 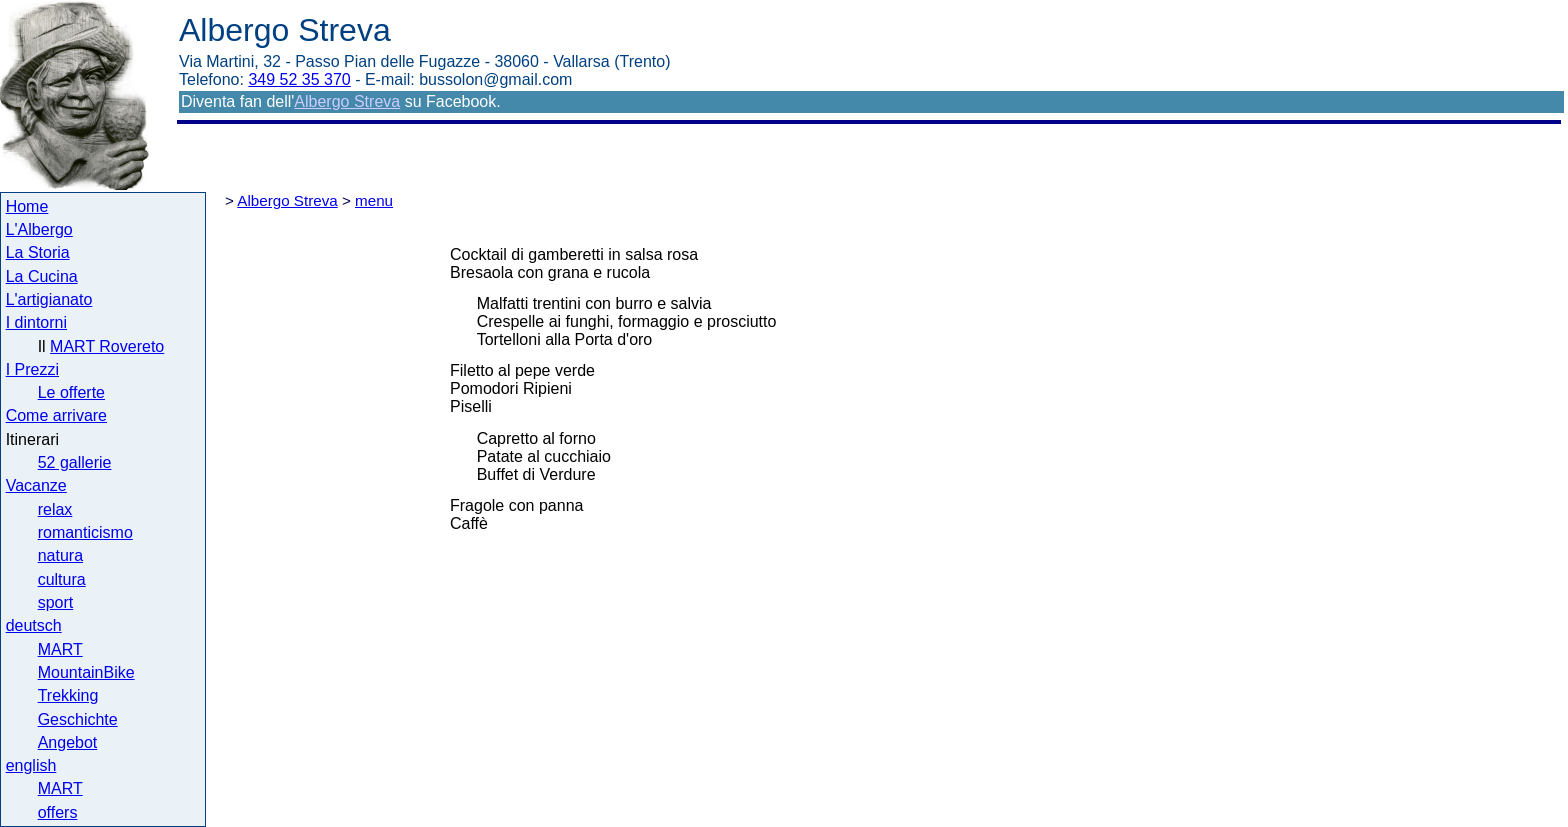 What do you see at coordinates (60, 649) in the screenshot?
I see `MART` at bounding box center [60, 649].